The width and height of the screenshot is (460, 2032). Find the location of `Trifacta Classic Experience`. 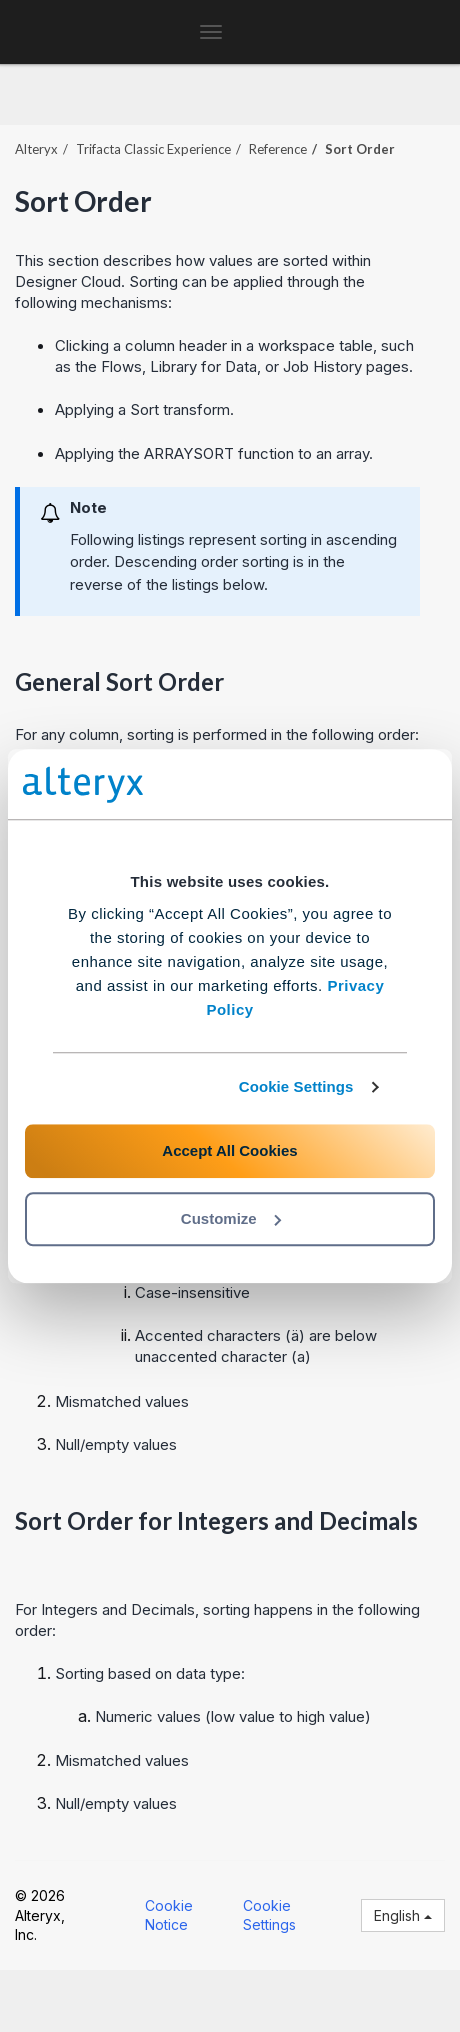

Trifacta Classic Experience is located at coordinates (153, 149).